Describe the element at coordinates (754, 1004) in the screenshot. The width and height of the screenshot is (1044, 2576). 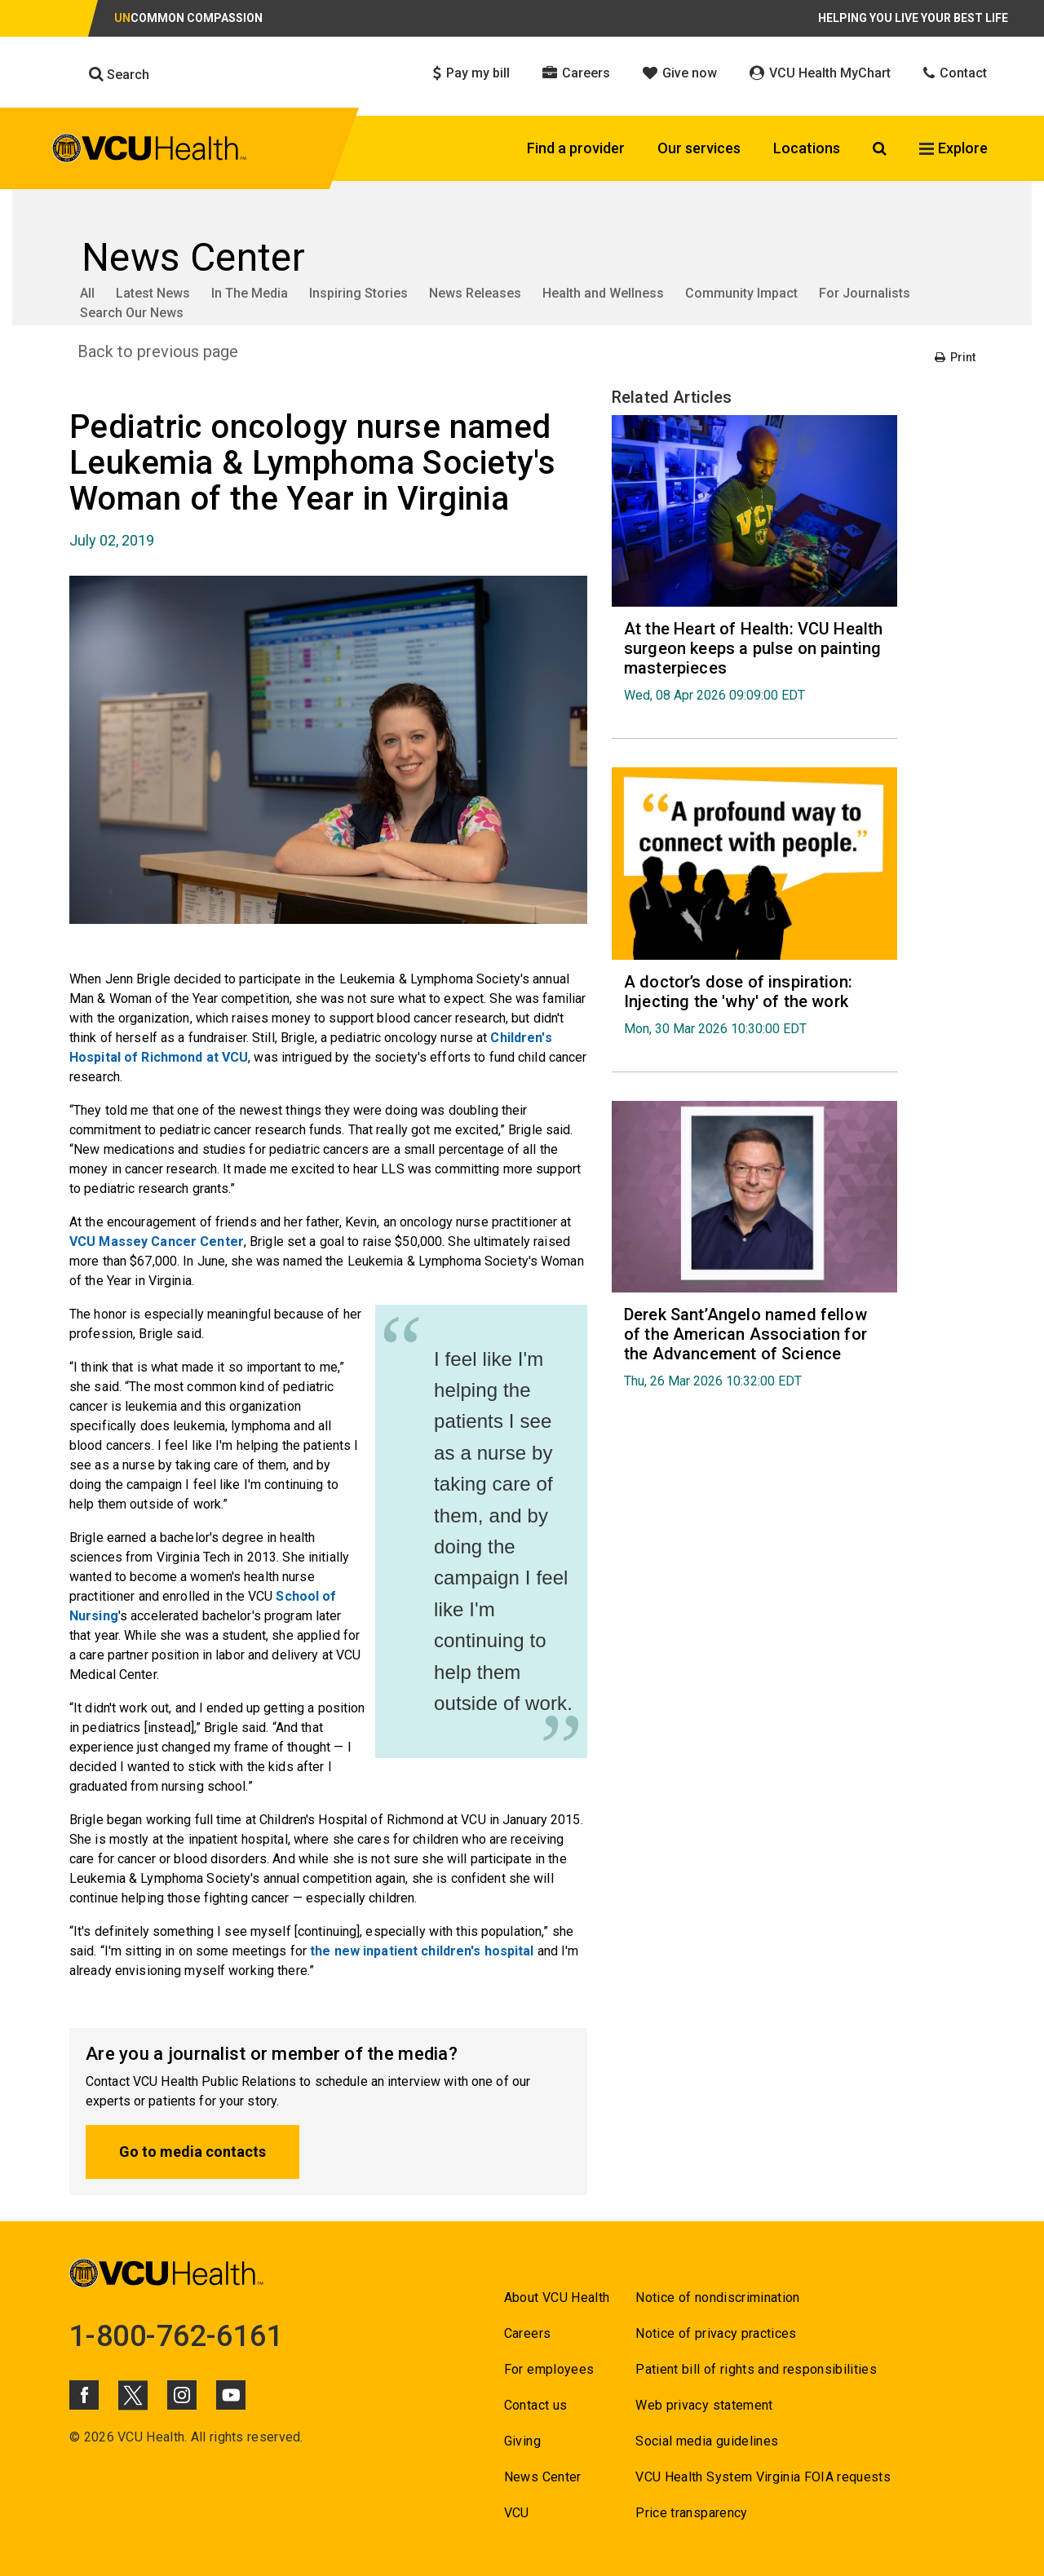
I see `[Go to A doctor’s dose of inspiration: Injecting the 'why' of the work Mon, 30 Mar 2026 10:30:00 EDT]` at that location.